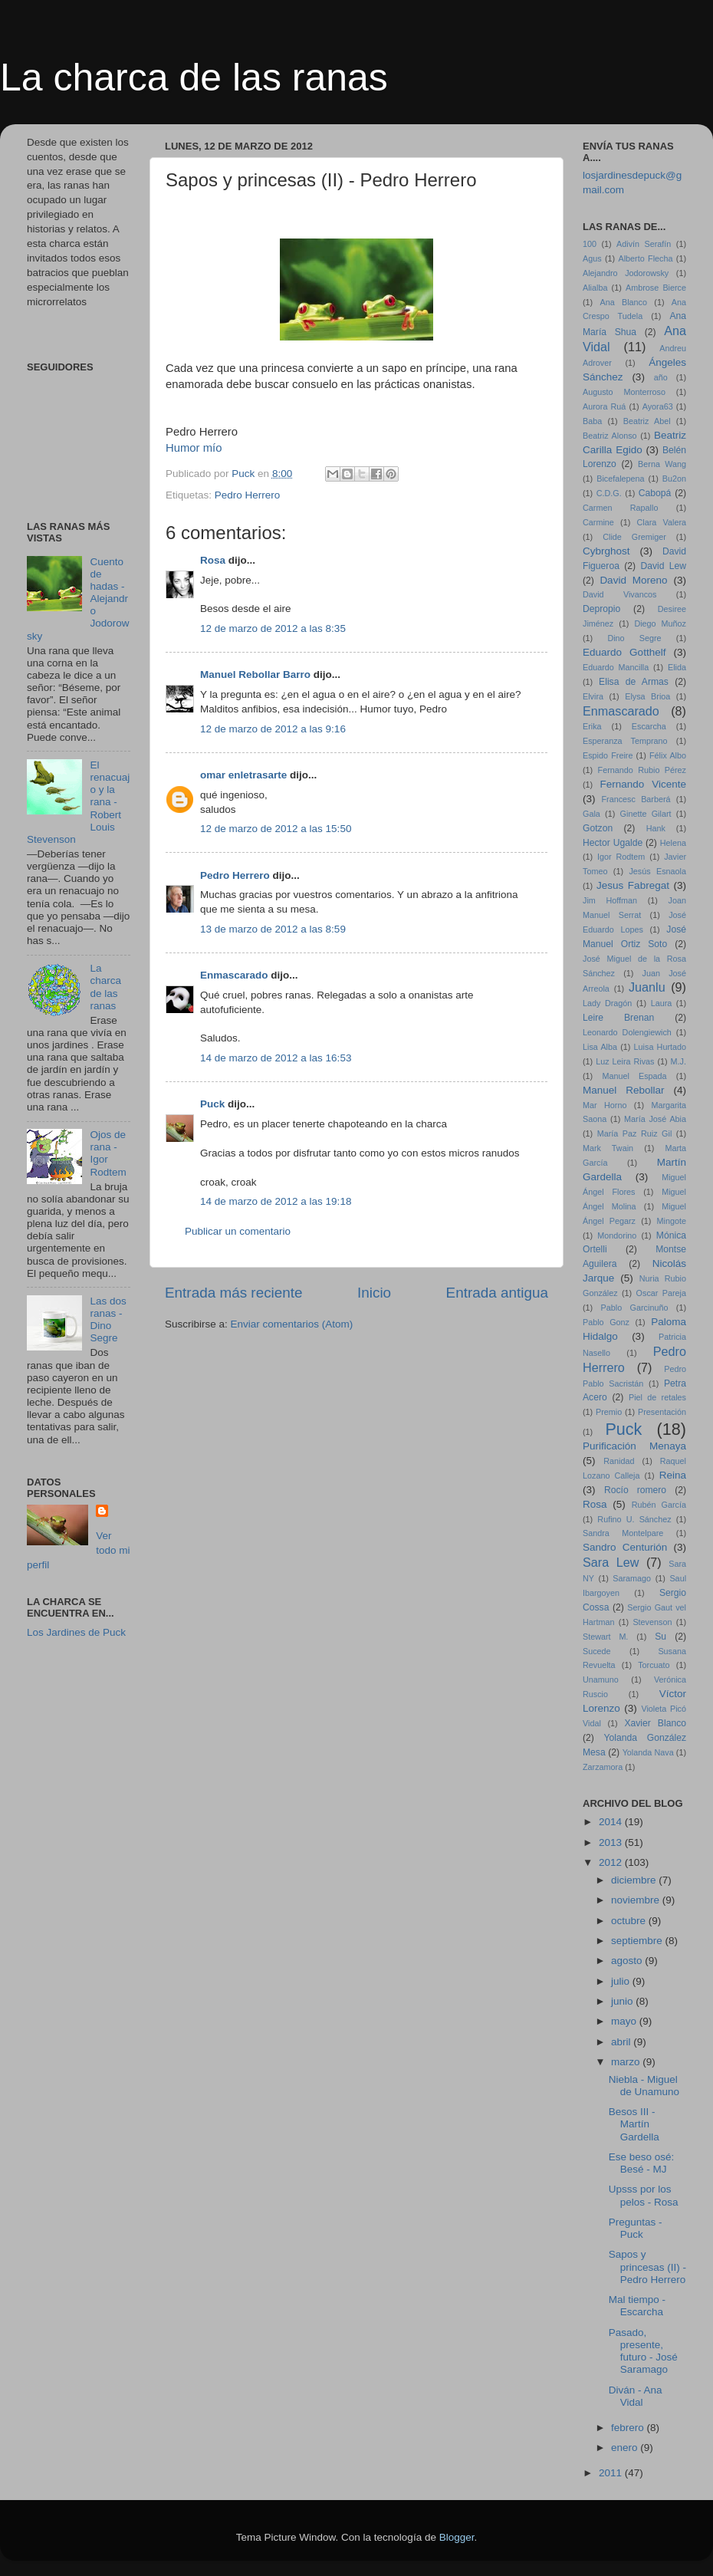 The width and height of the screenshot is (713, 2576). What do you see at coordinates (636, 799) in the screenshot?
I see `Francesc Barberá` at bounding box center [636, 799].